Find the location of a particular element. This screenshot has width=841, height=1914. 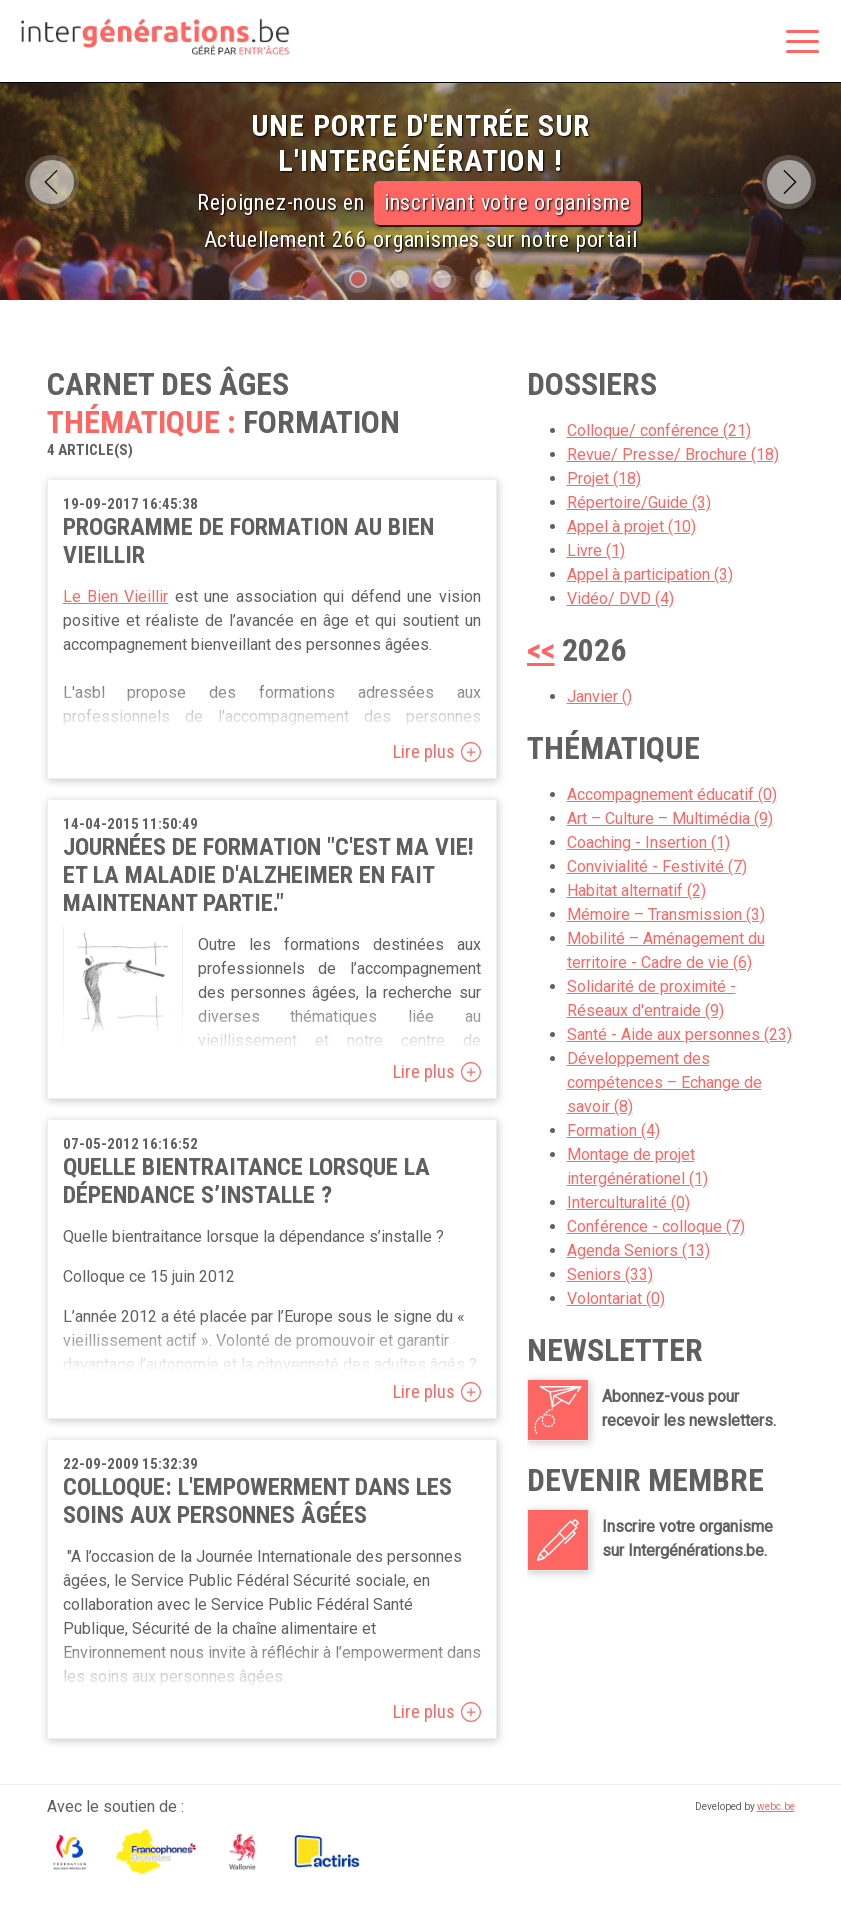

Rechercher is located at coordinates (752, 43).